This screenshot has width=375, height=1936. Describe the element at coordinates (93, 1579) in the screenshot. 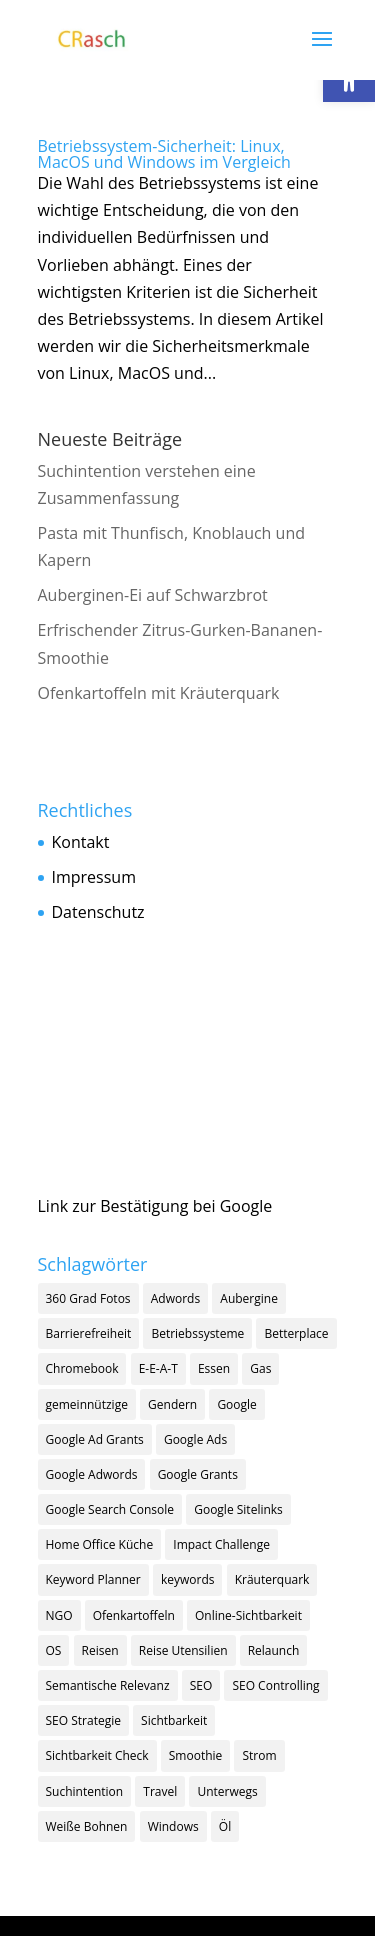

I see `Keyword Planner [Keyword Planner (1 Eintrag)]` at that location.